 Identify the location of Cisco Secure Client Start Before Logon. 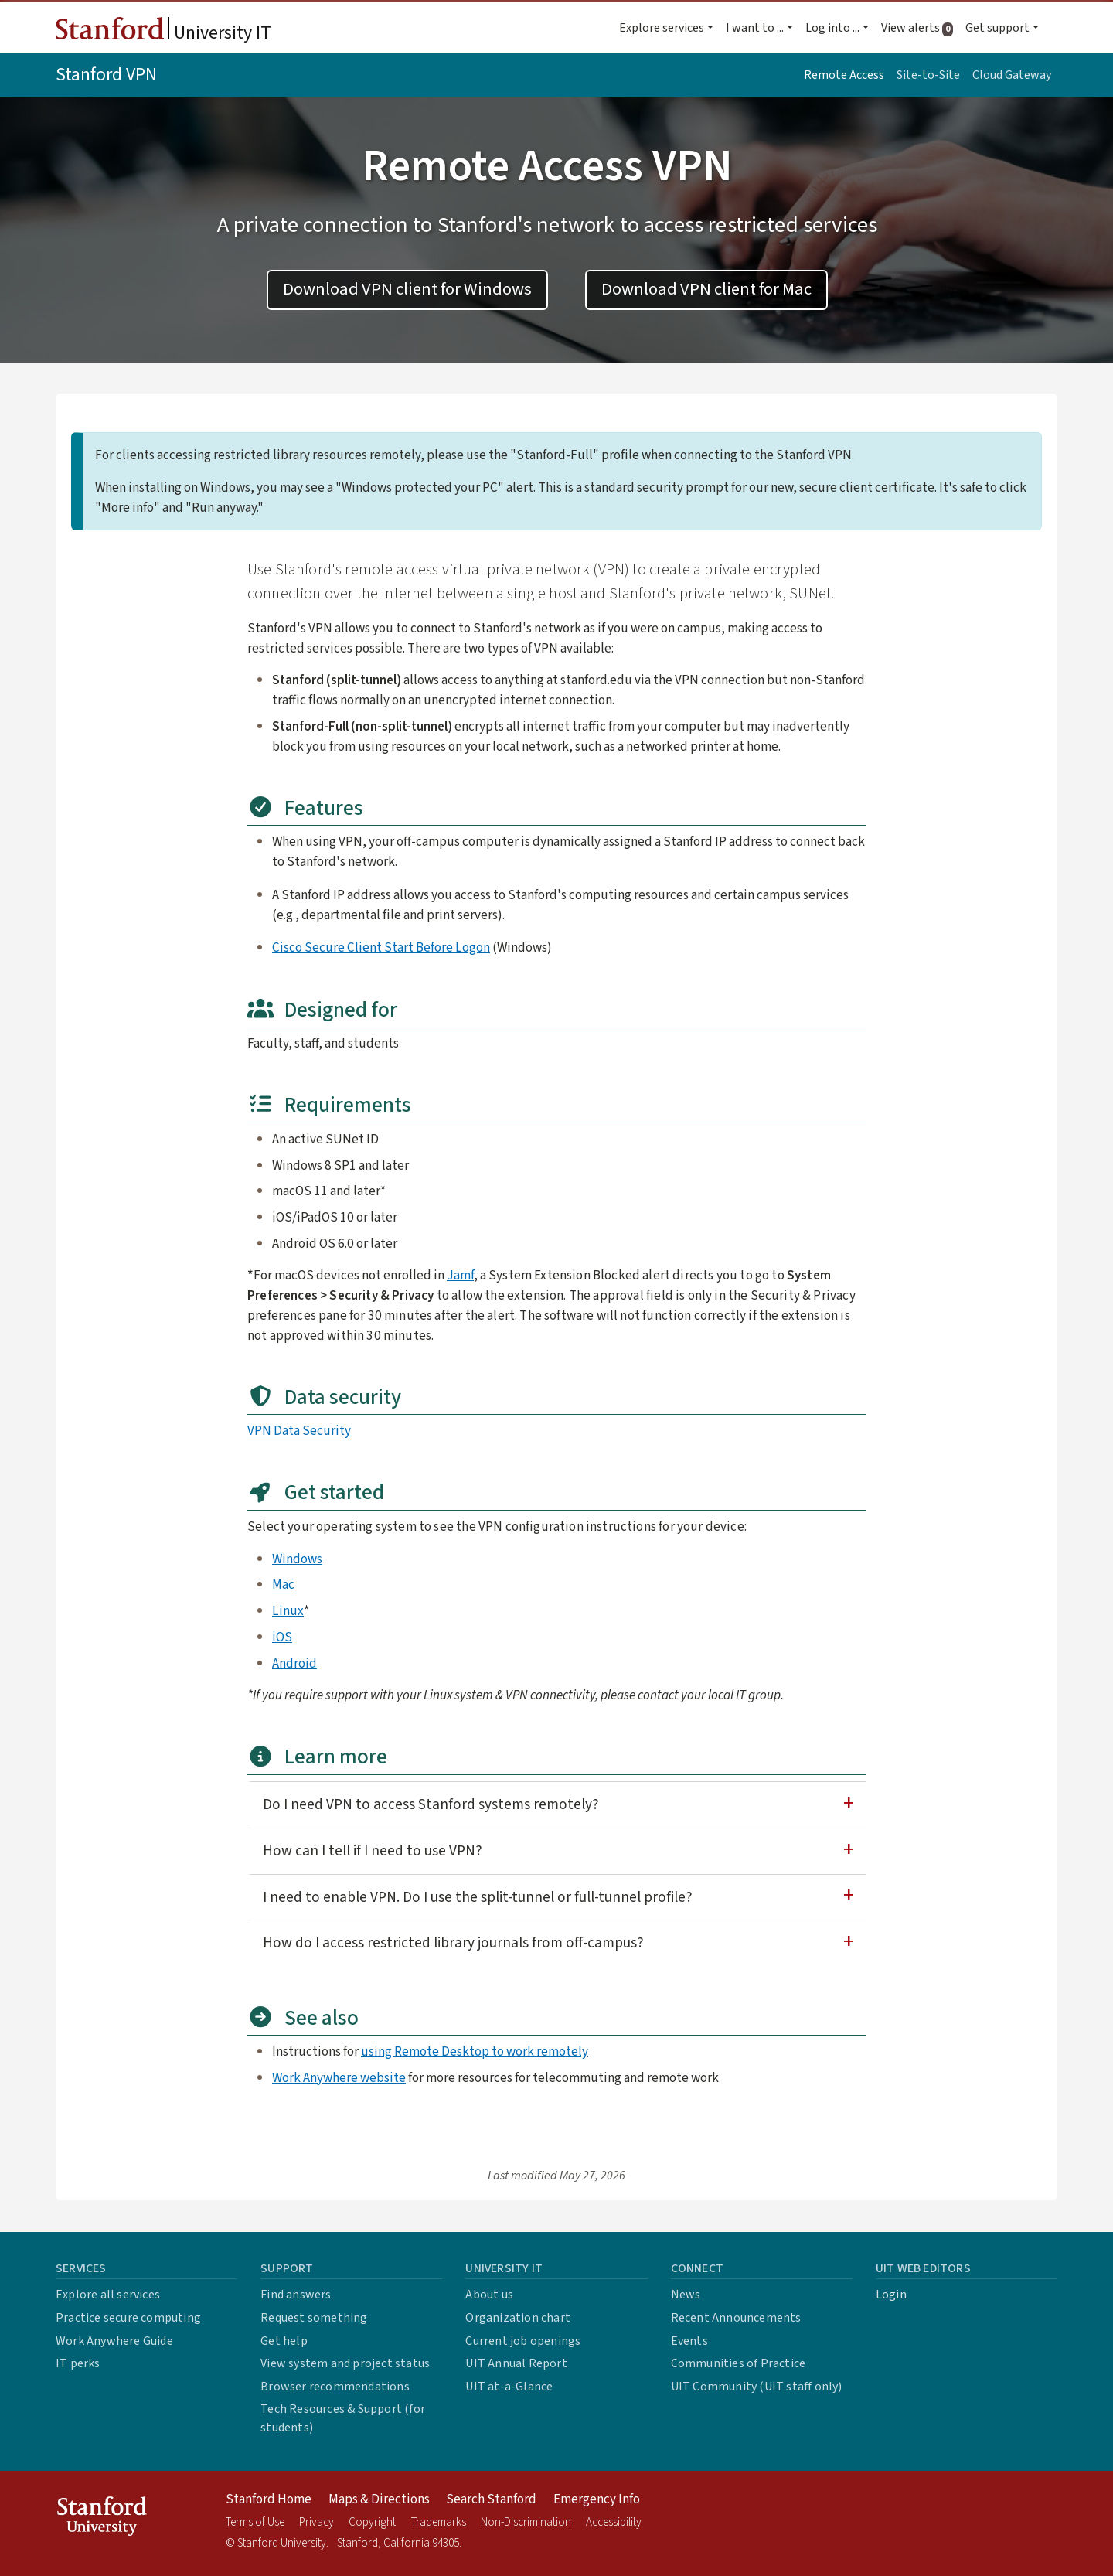
(381, 947).